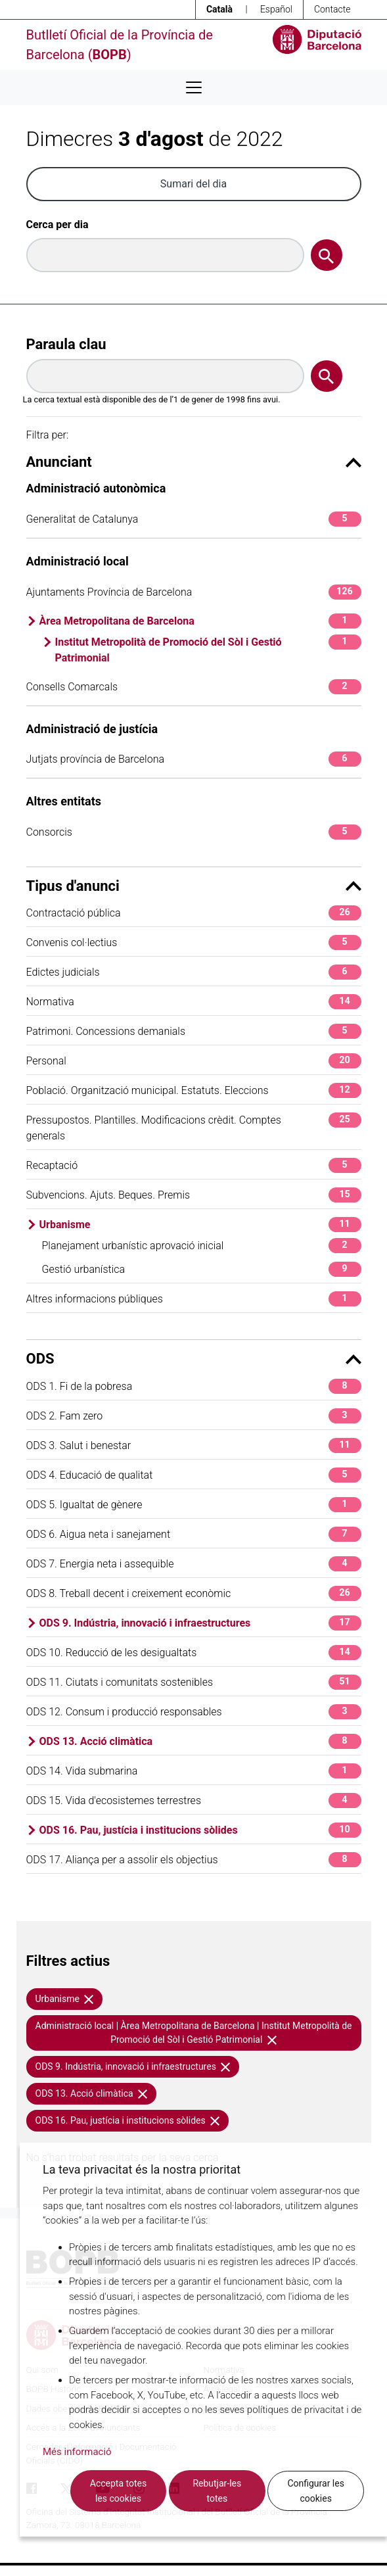 This screenshot has height=2576, width=387. I want to click on Pressupostos. Plantilles. Modificacions crèdit. Comptes generals, so click(193, 1127).